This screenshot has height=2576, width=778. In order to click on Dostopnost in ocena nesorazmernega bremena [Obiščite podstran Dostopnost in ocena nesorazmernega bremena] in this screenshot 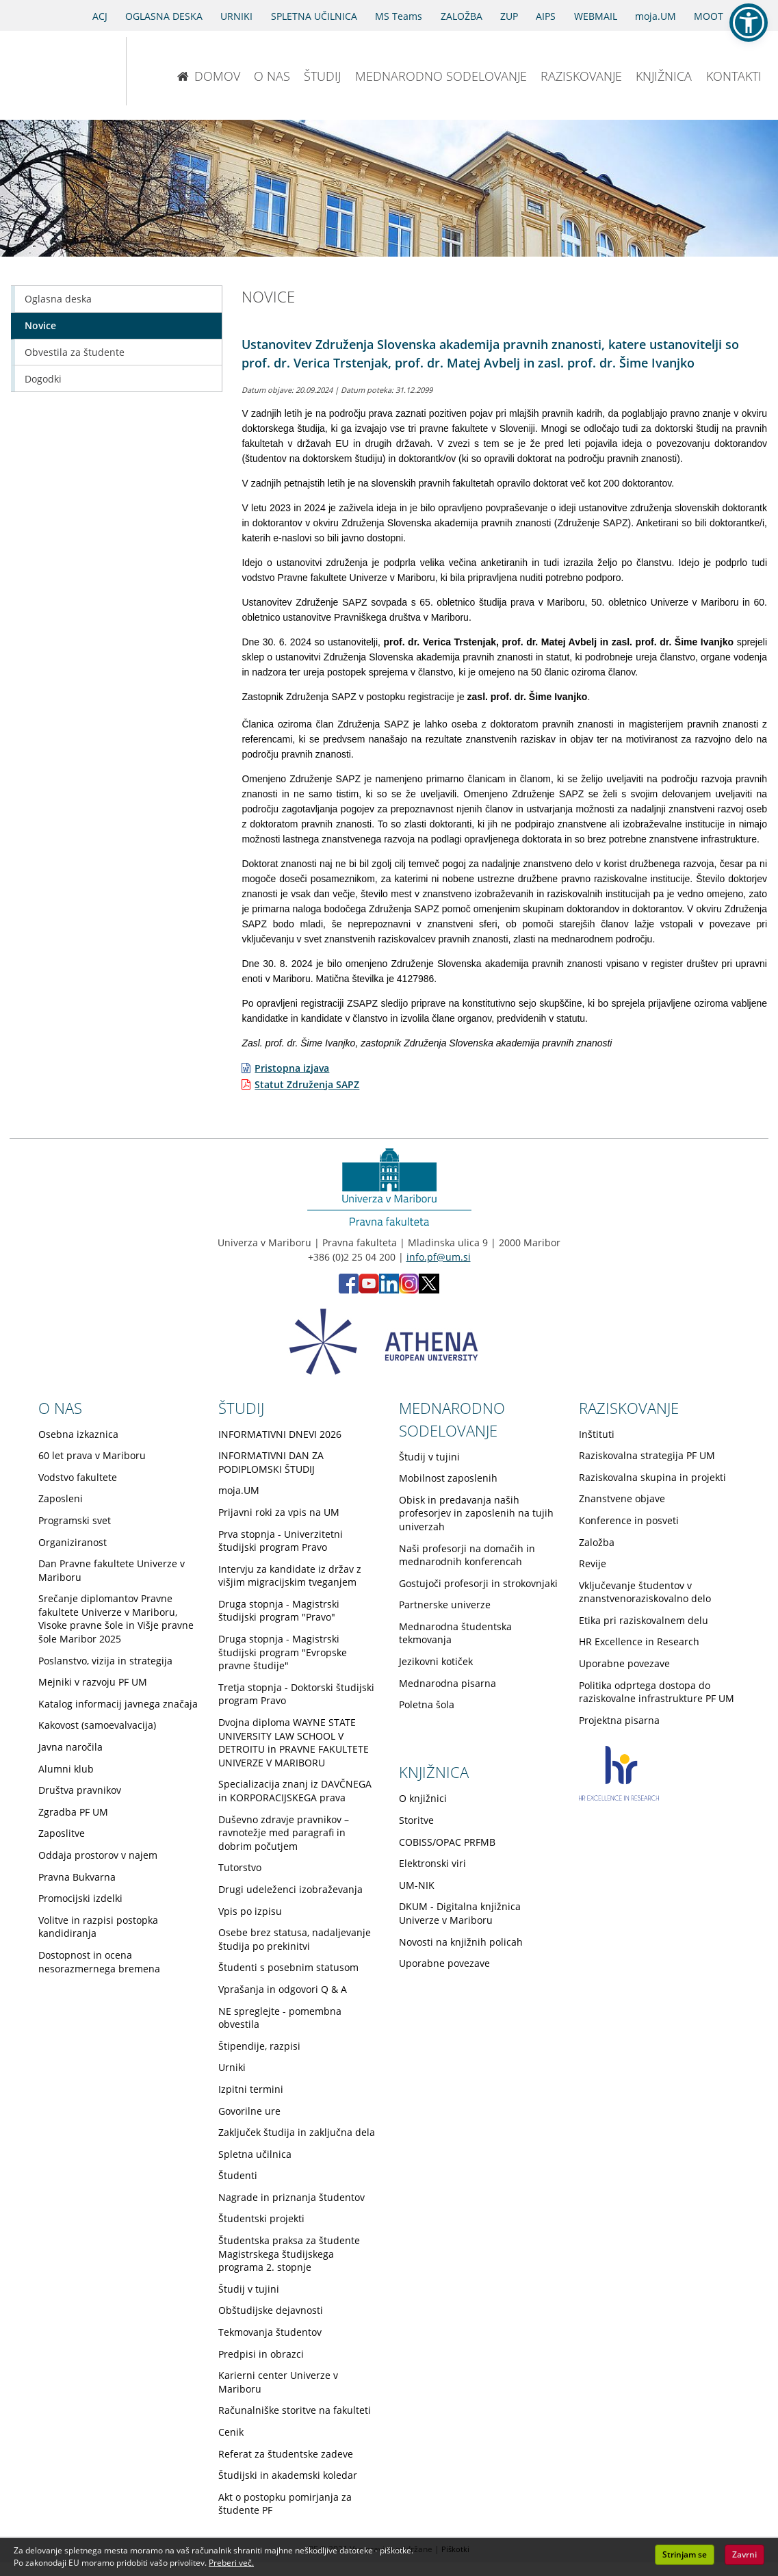, I will do `click(99, 1961)`.